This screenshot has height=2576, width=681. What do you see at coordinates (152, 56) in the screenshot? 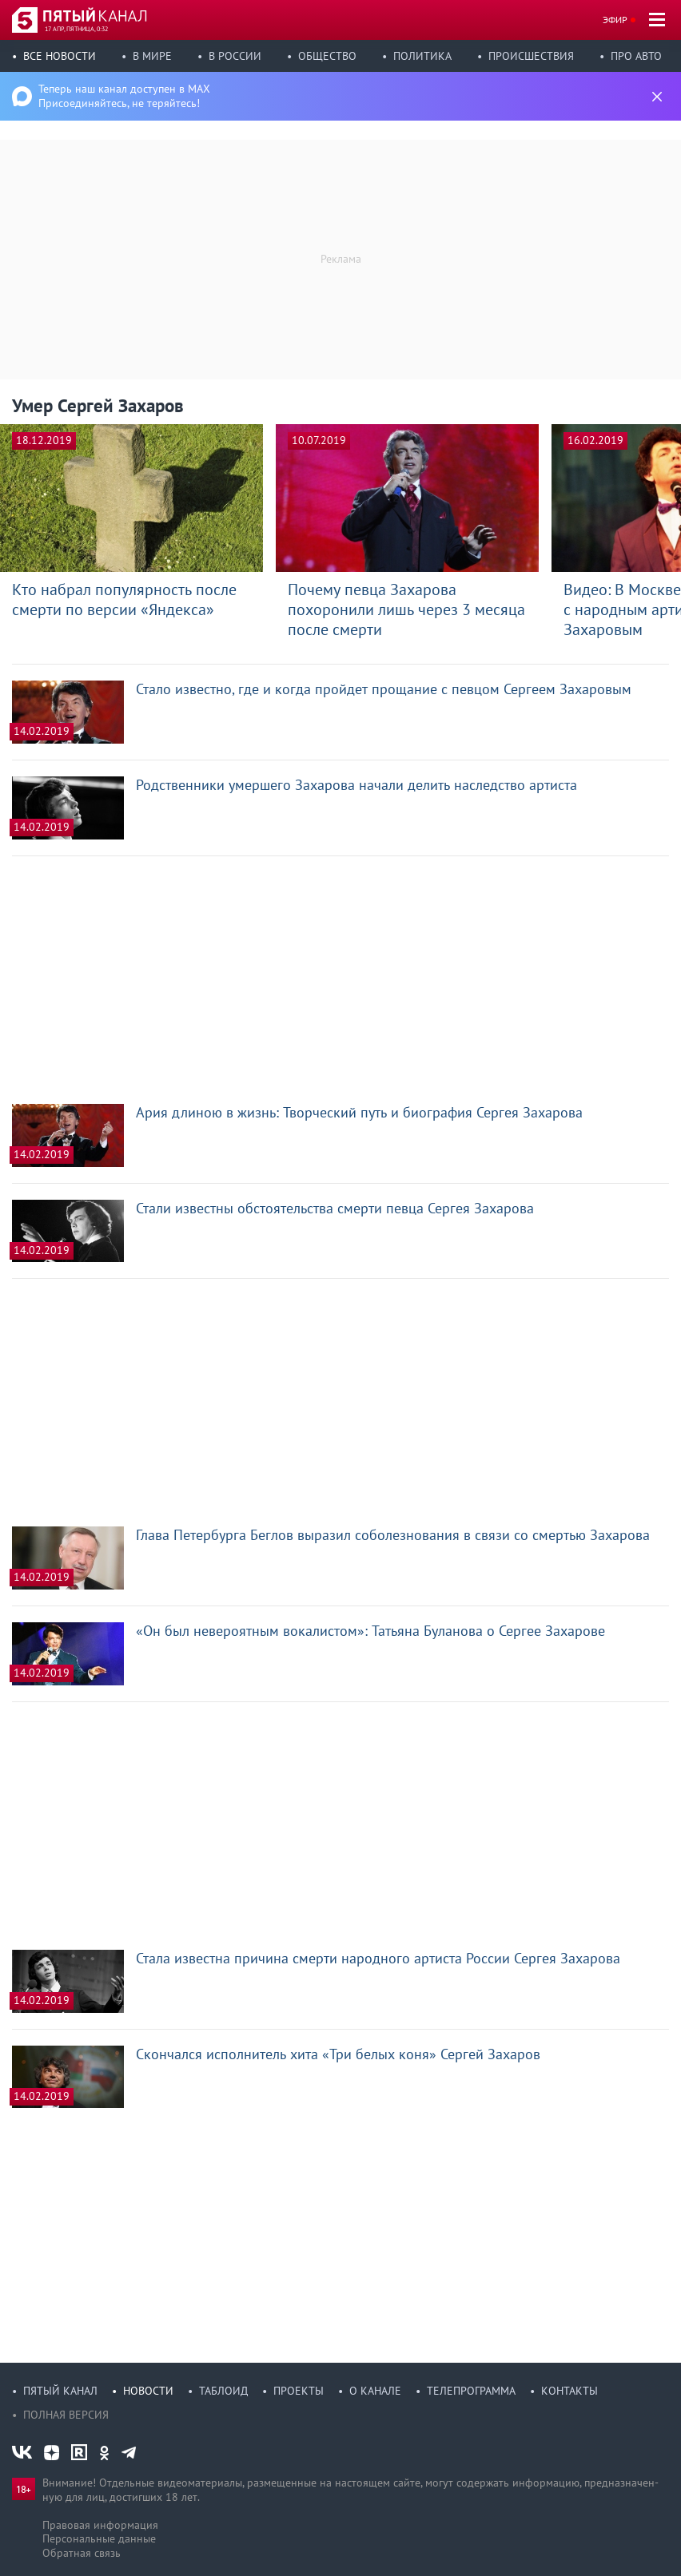
I see `В мире` at bounding box center [152, 56].